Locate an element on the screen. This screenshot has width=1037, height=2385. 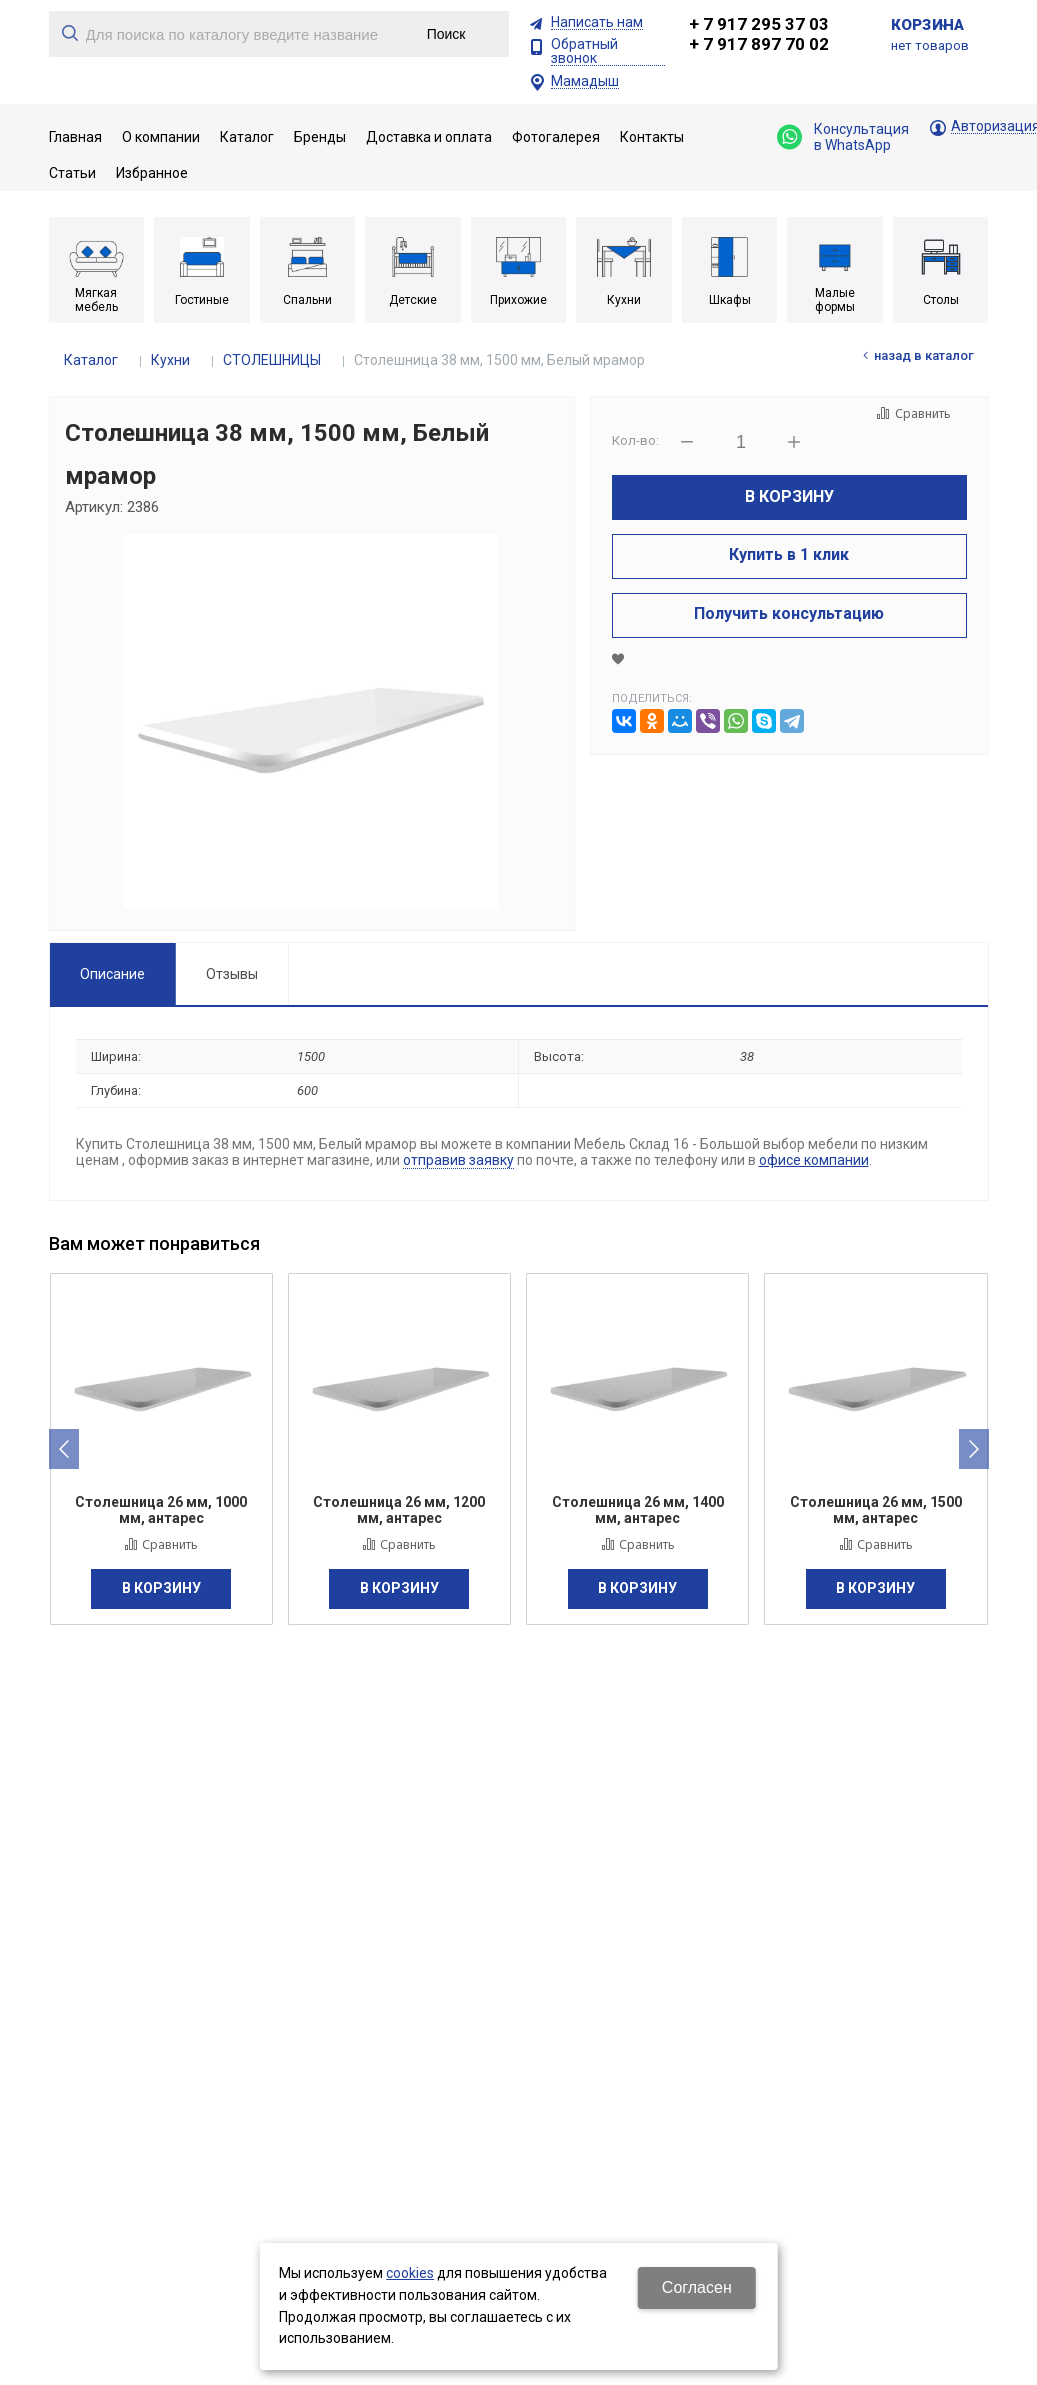
Согласен is located at coordinates (697, 2287).